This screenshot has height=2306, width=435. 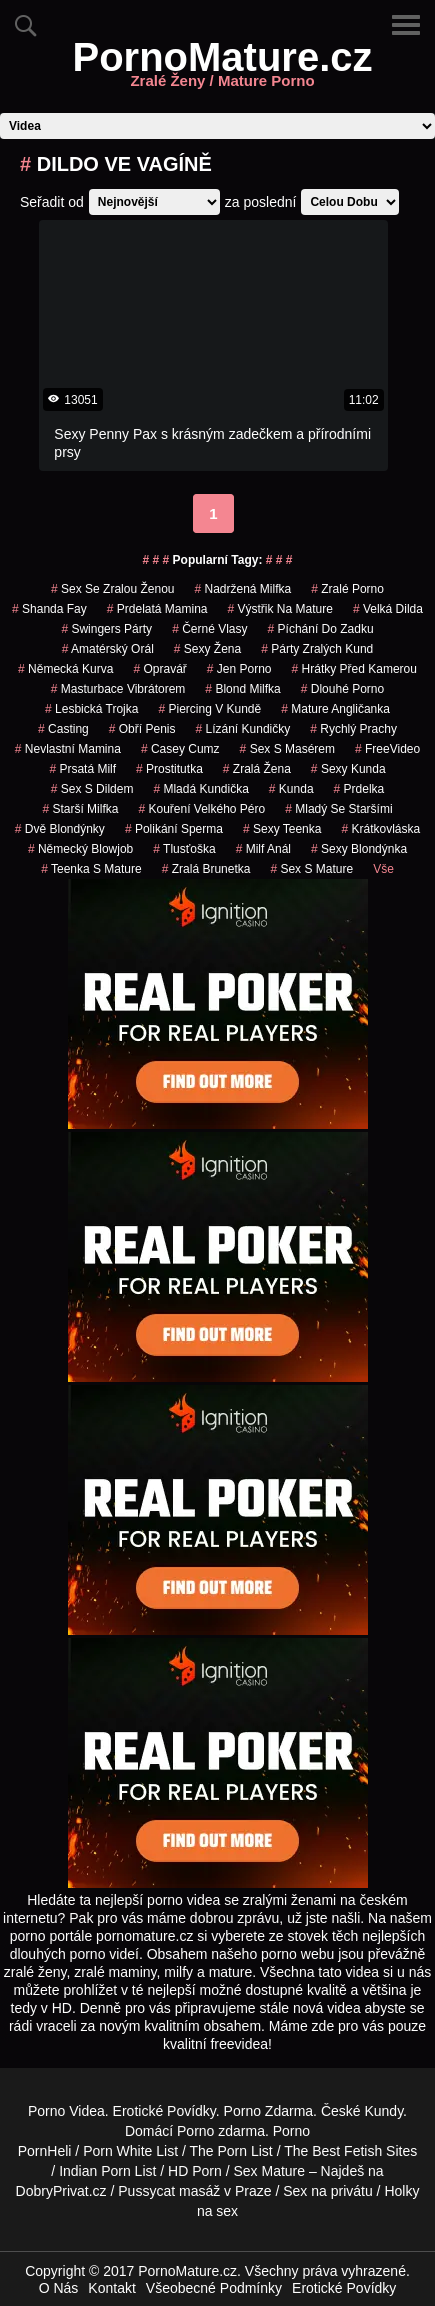 What do you see at coordinates (359, 849) in the screenshot?
I see `sexy blondýnka` at bounding box center [359, 849].